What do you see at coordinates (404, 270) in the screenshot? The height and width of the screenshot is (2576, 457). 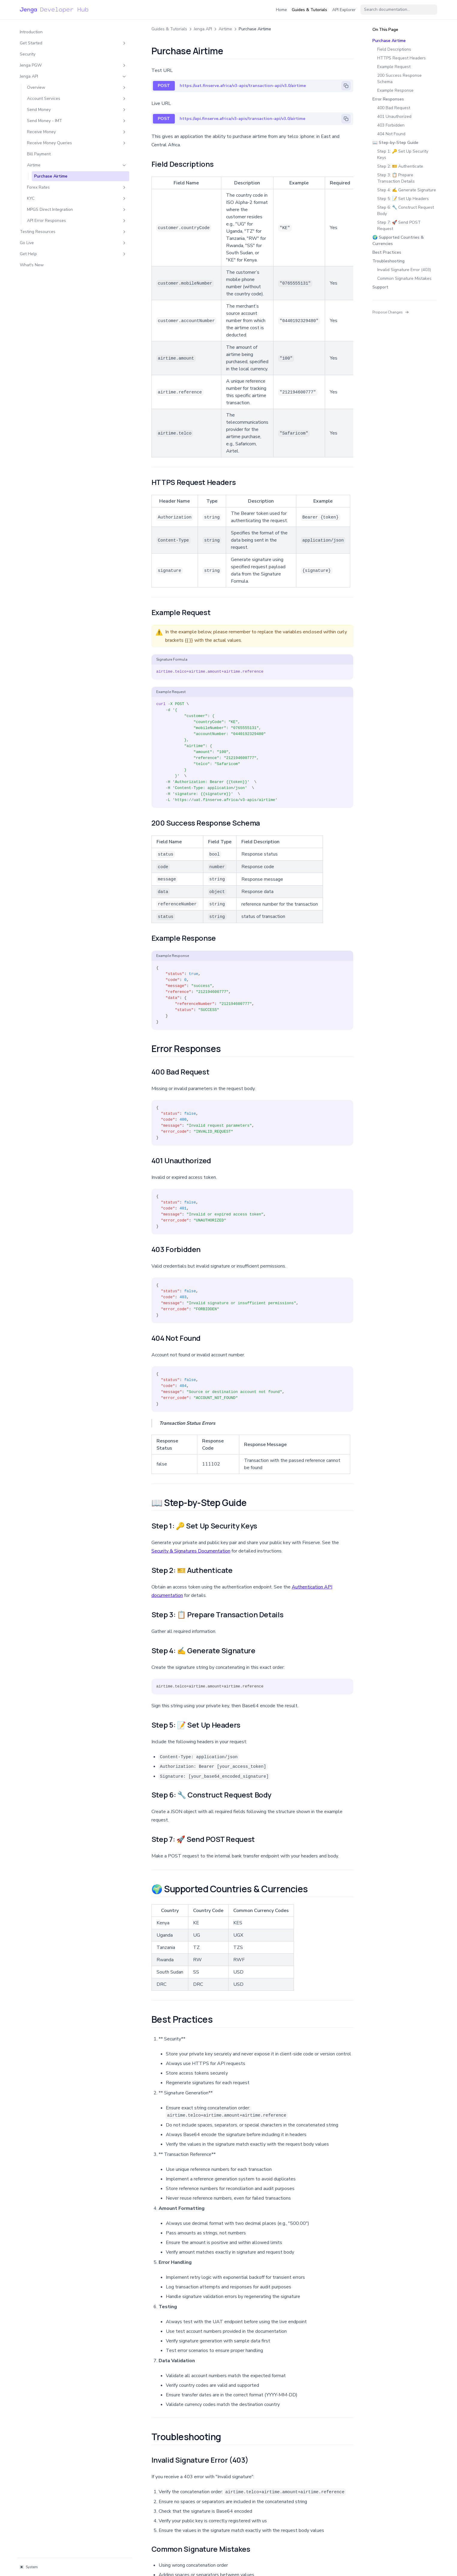 I see `Invalid Signature Error (403)` at bounding box center [404, 270].